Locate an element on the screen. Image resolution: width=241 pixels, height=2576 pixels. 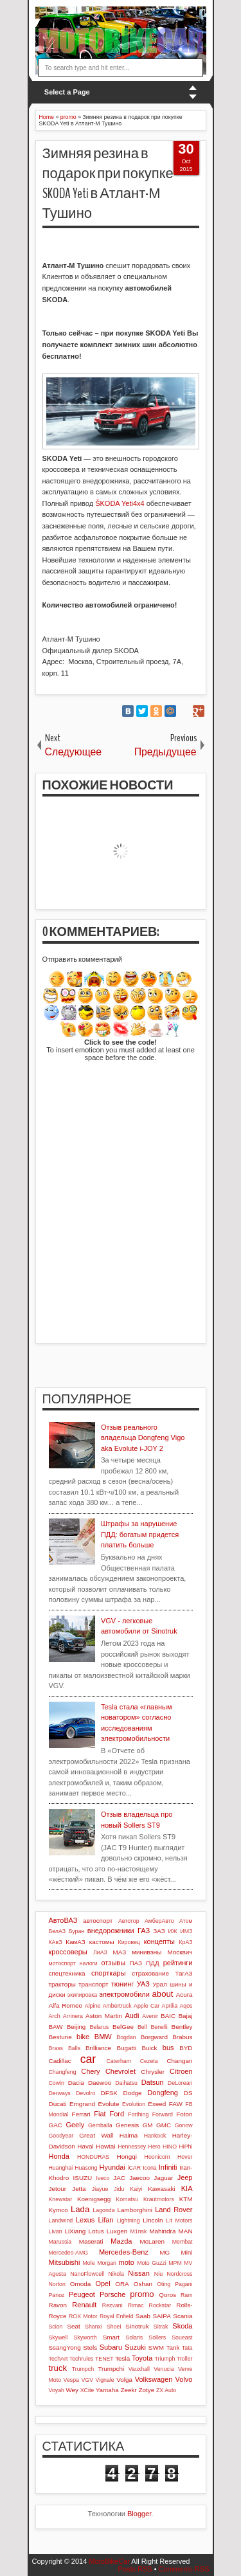
Honda is located at coordinates (59, 2156).